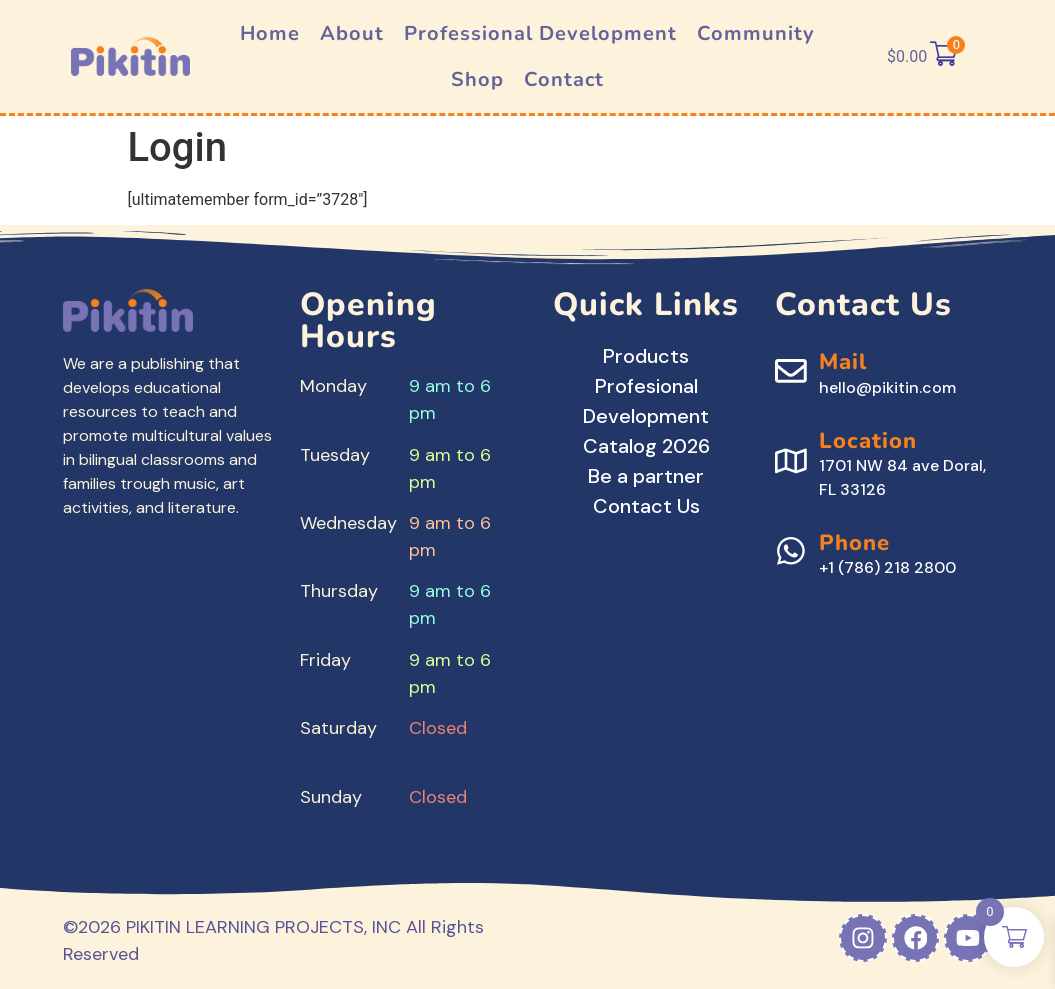  I want to click on Professional Development, so click(540, 33).